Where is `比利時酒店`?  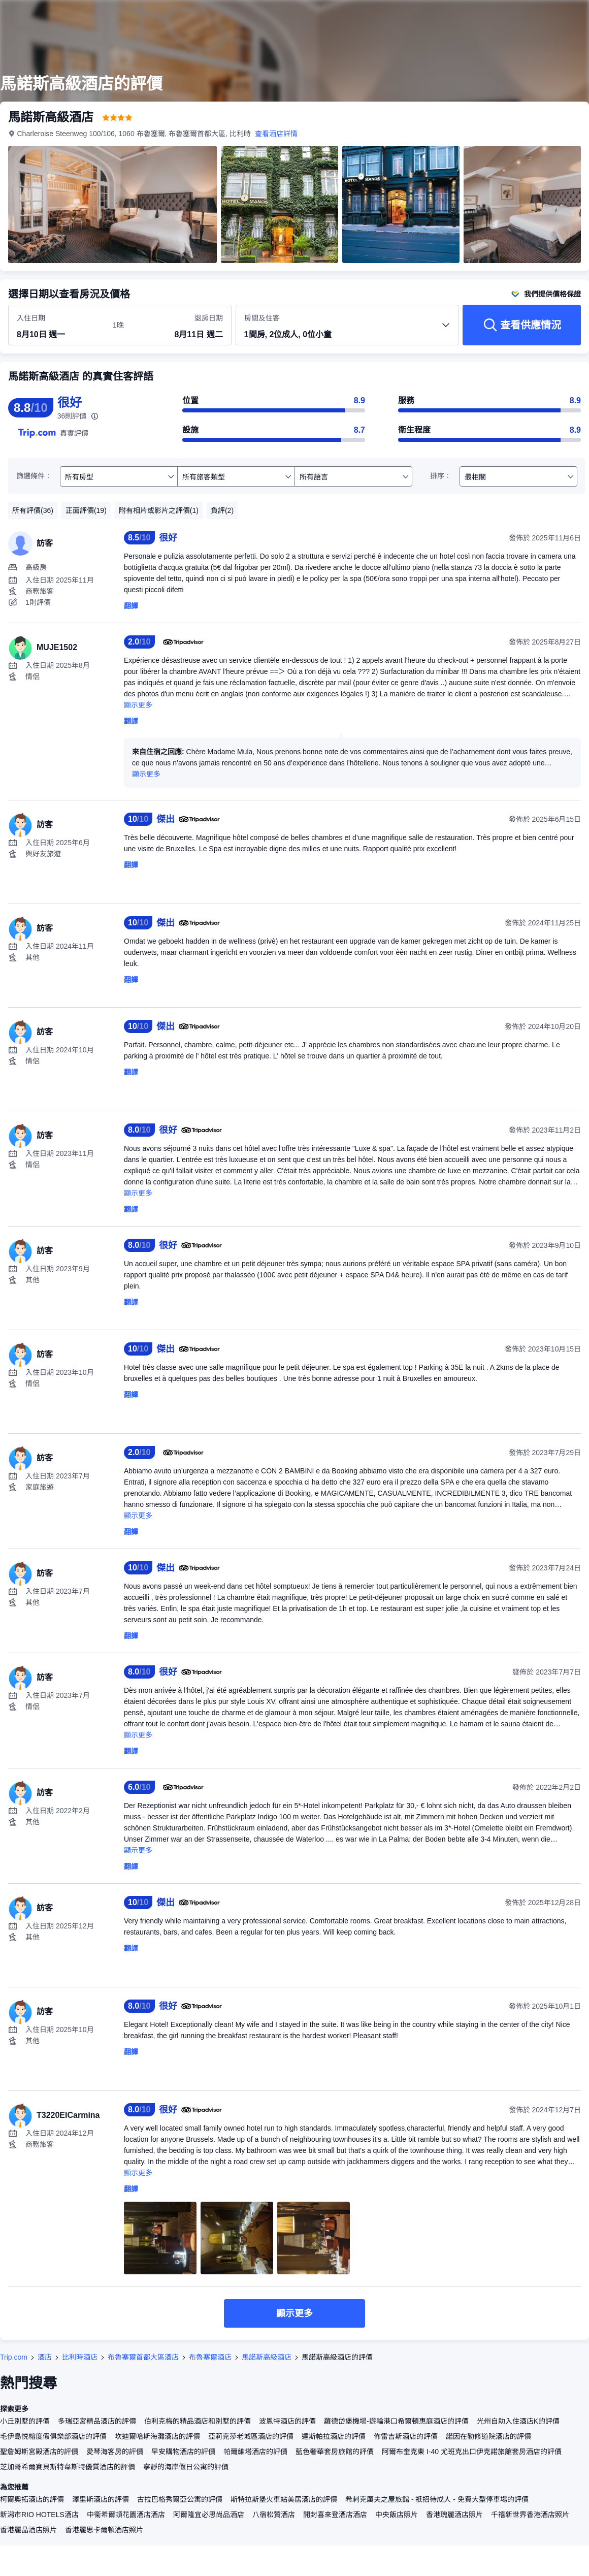
比利時酒店 is located at coordinates (79, 2357).